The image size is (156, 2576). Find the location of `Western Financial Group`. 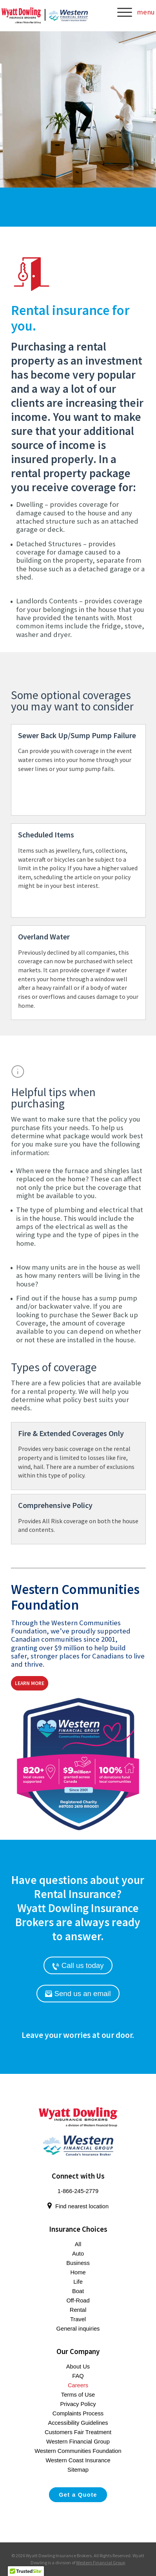

Western Financial Group is located at coordinates (78, 2441).